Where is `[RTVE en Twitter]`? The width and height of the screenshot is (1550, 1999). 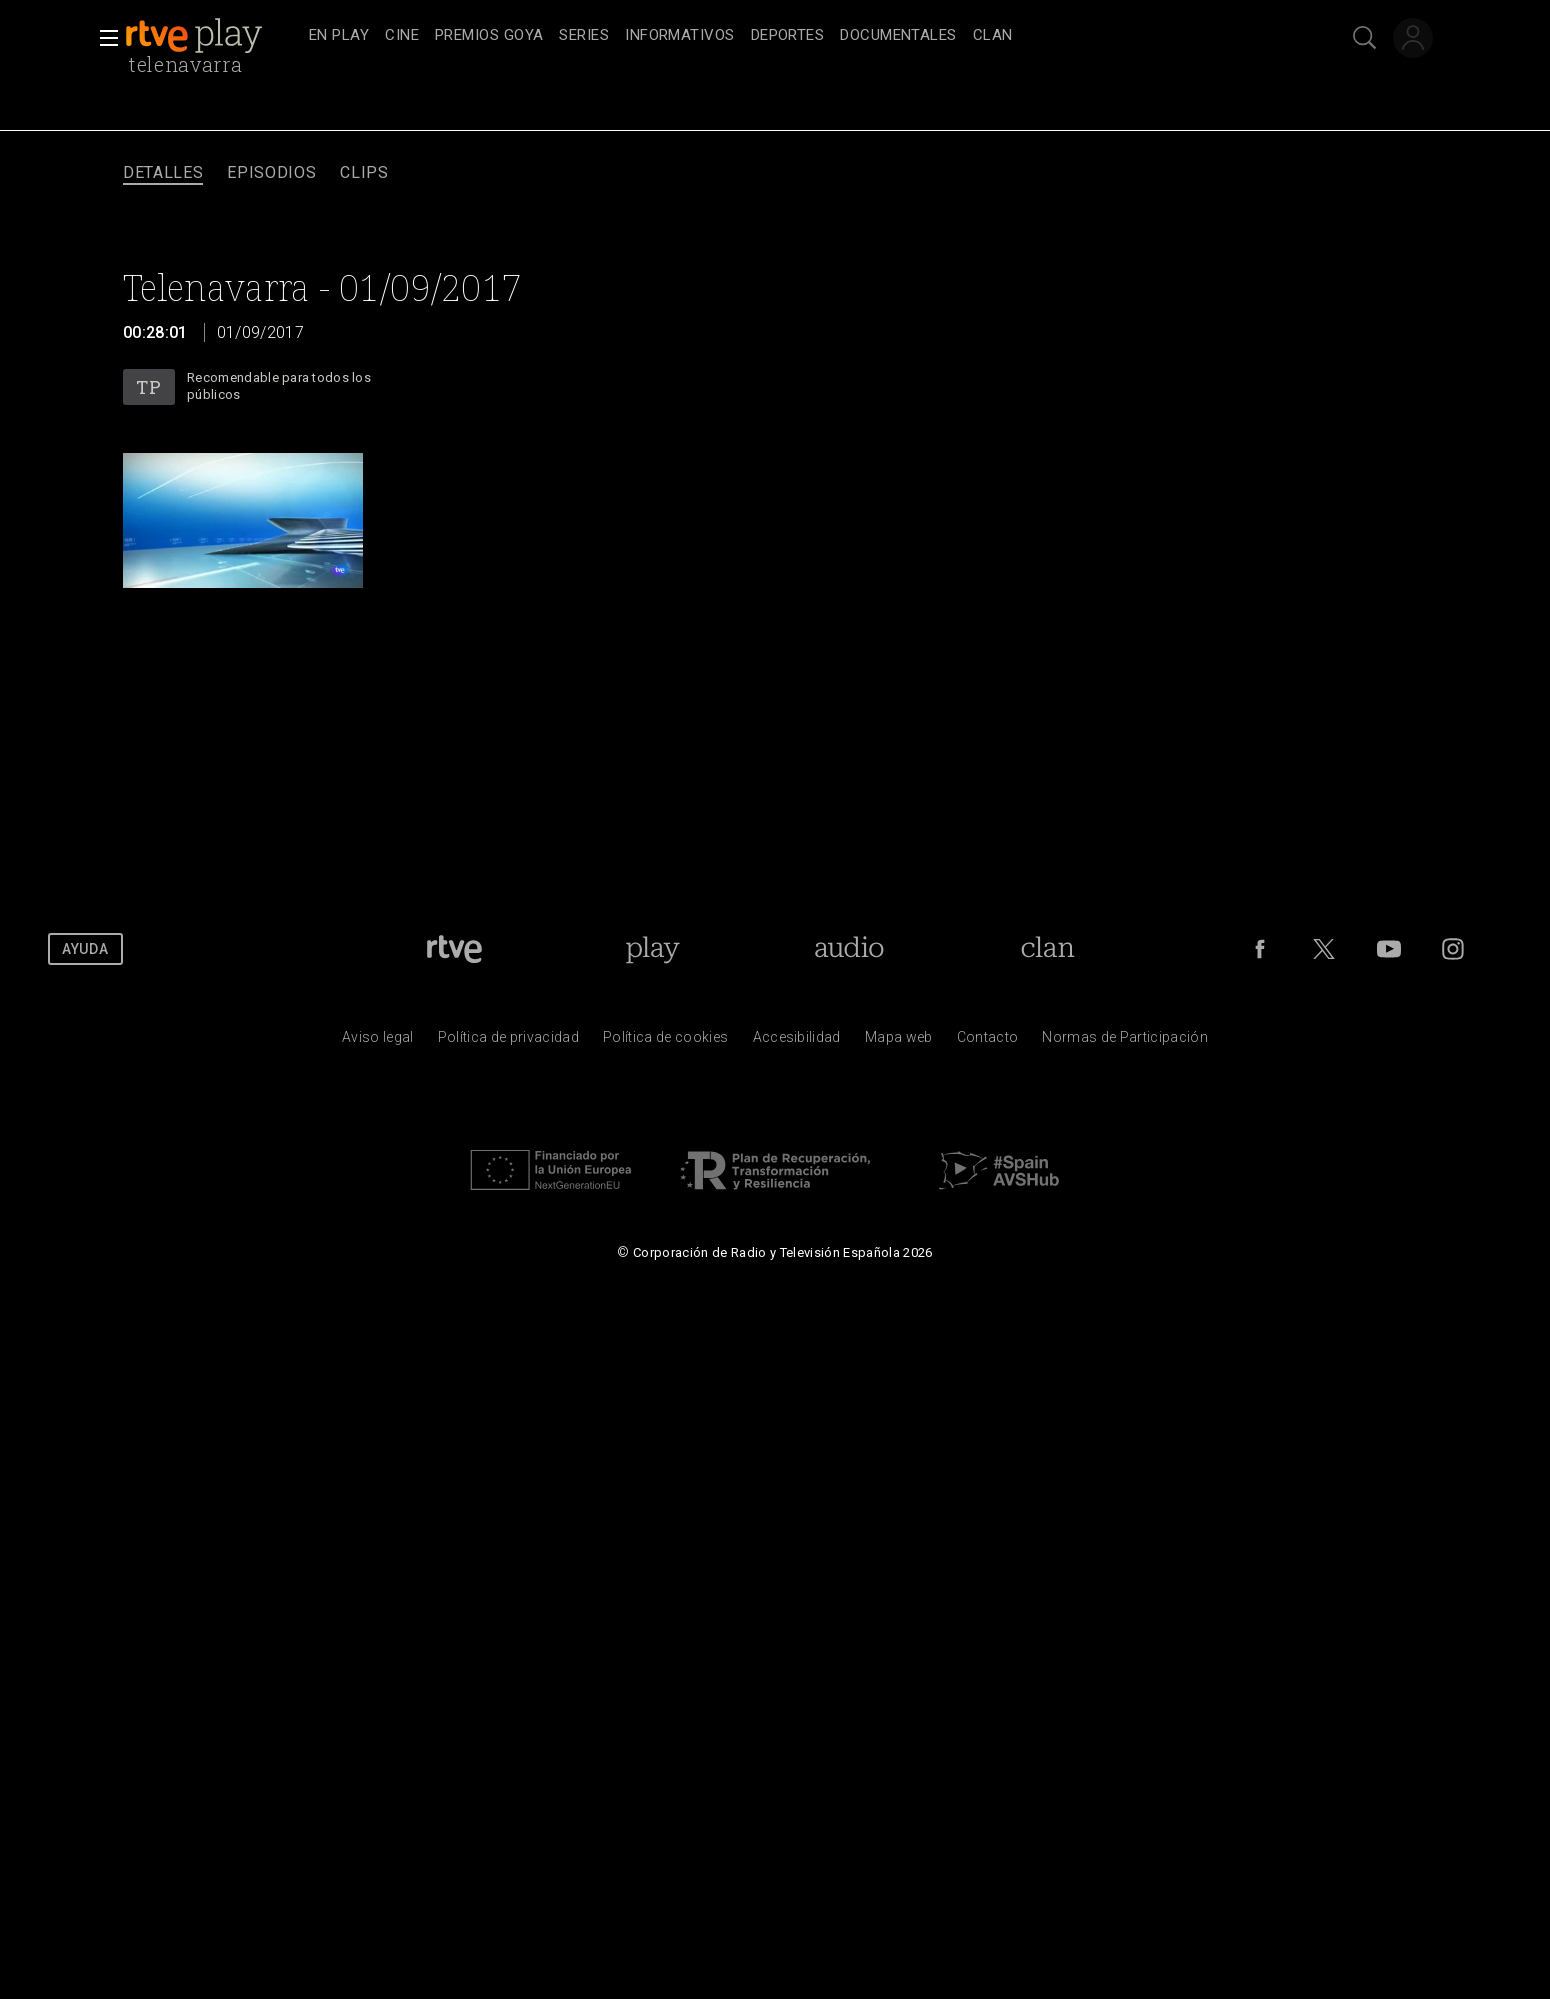 [RTVE en Twitter] is located at coordinates (1324, 949).